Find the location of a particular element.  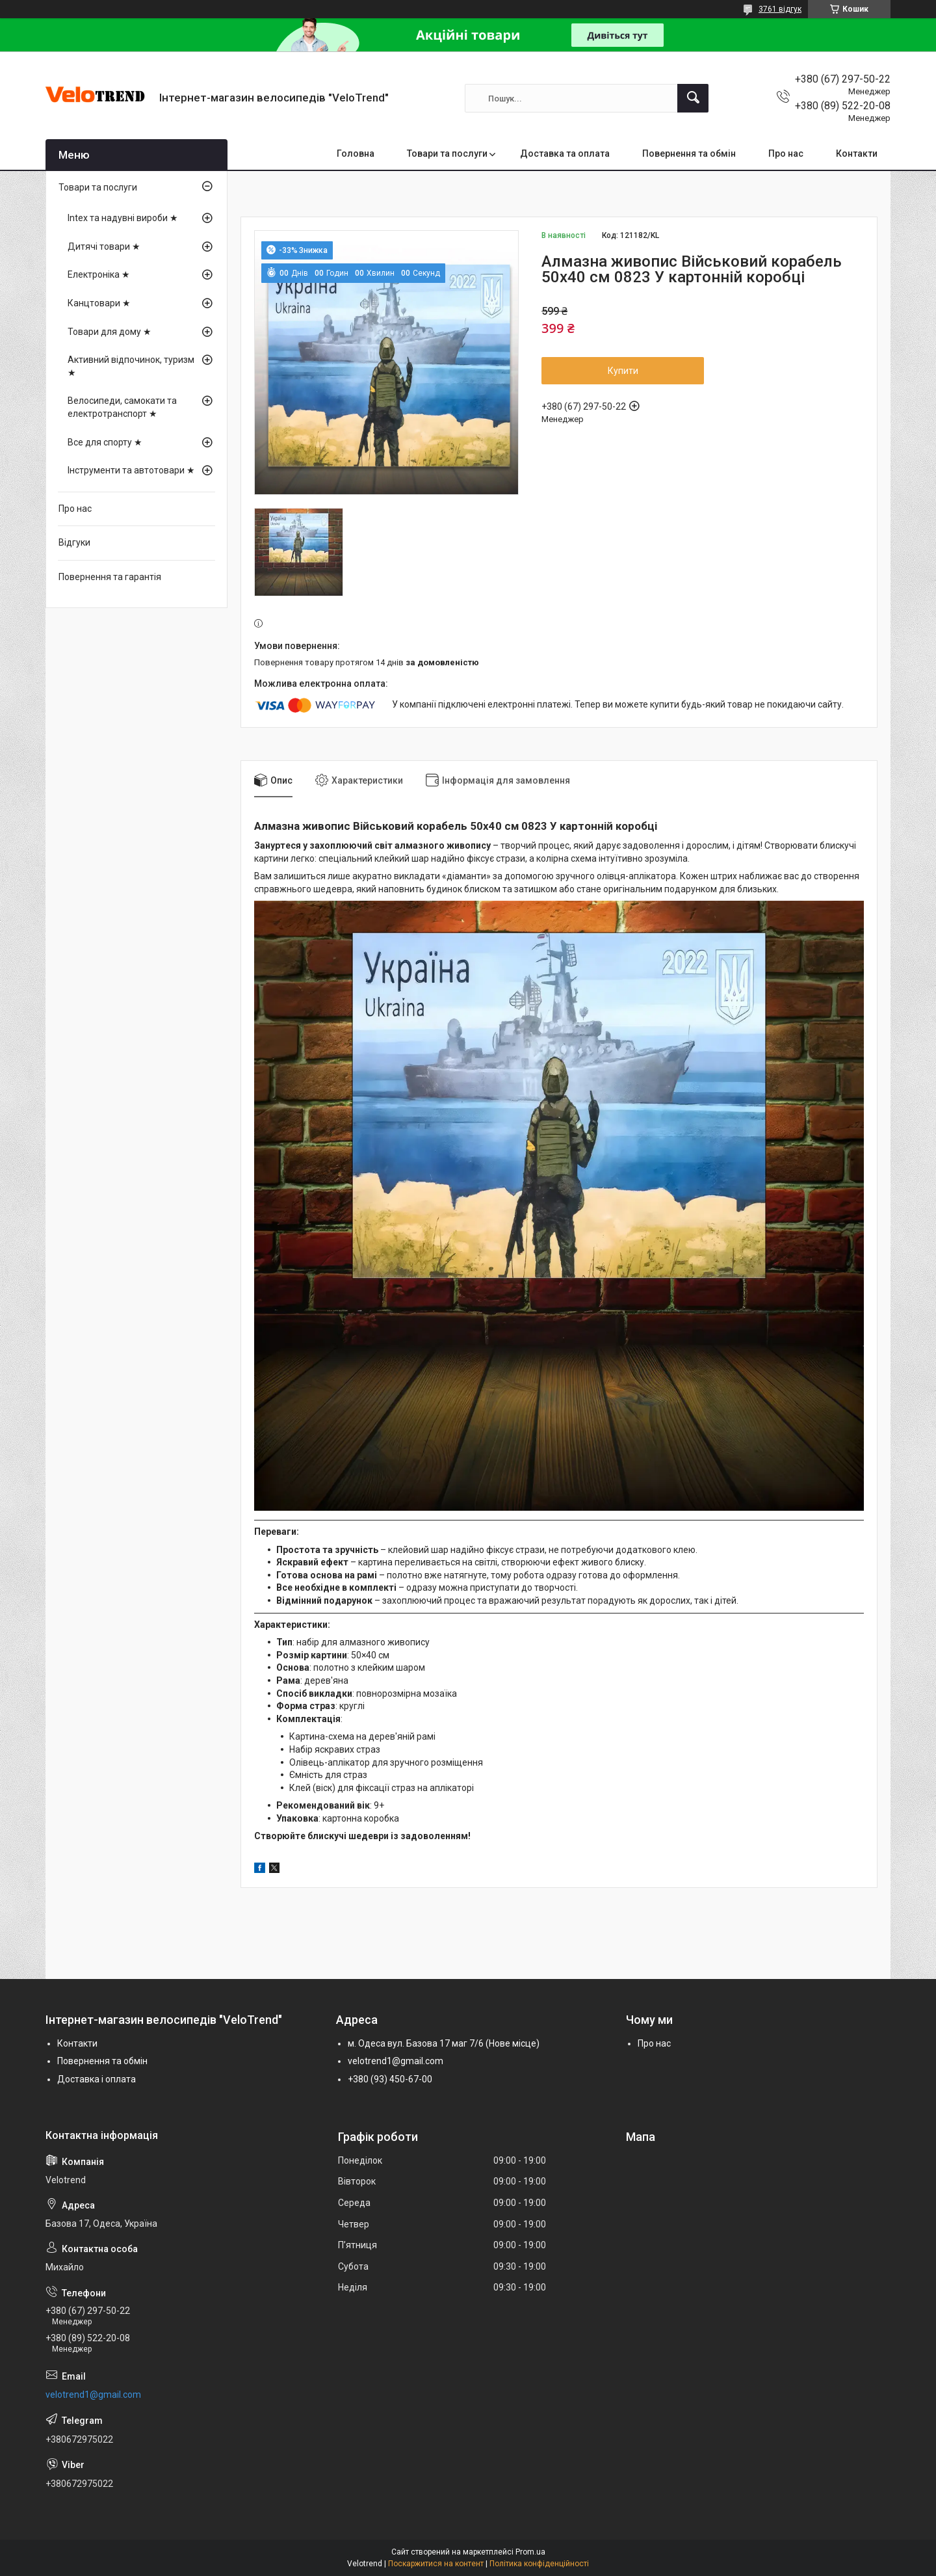

Велосипеди, самокати та електротранспорт ★ is located at coordinates (122, 407).